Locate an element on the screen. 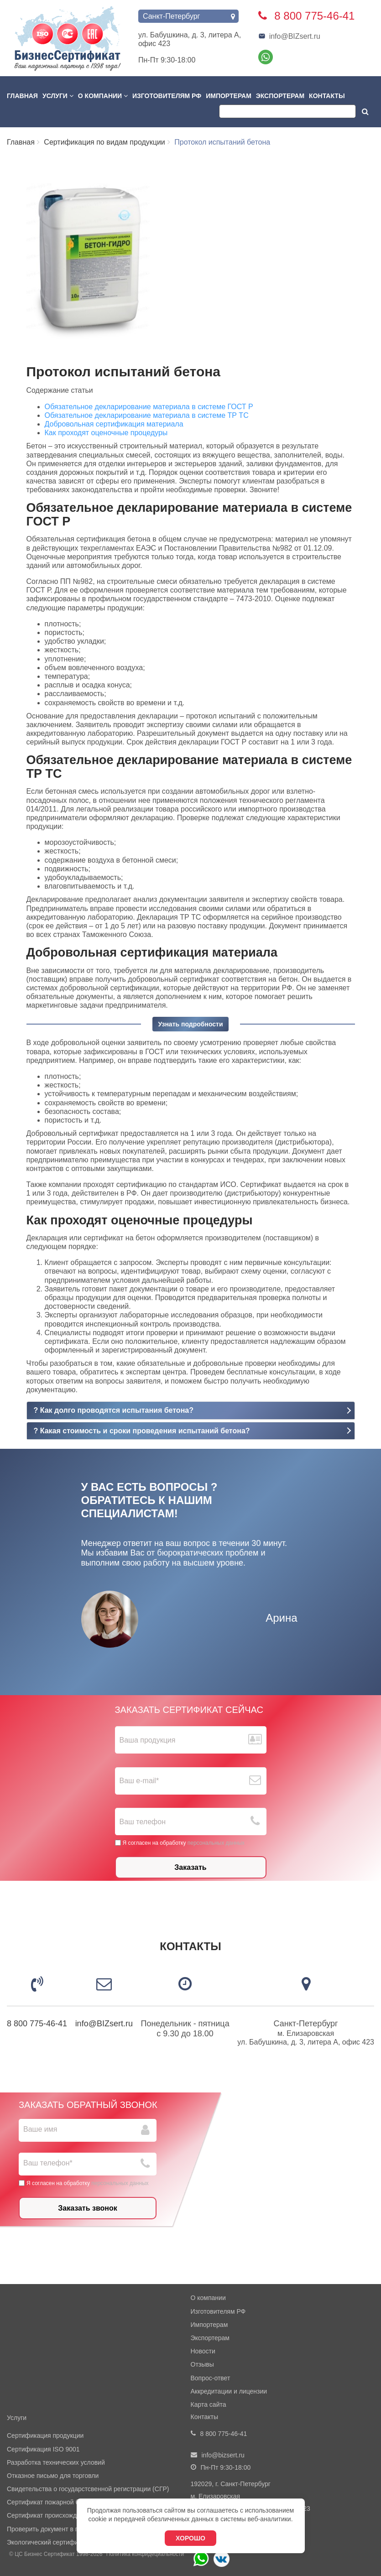 The image size is (381, 2576). персональных данных is located at coordinates (216, 1843).